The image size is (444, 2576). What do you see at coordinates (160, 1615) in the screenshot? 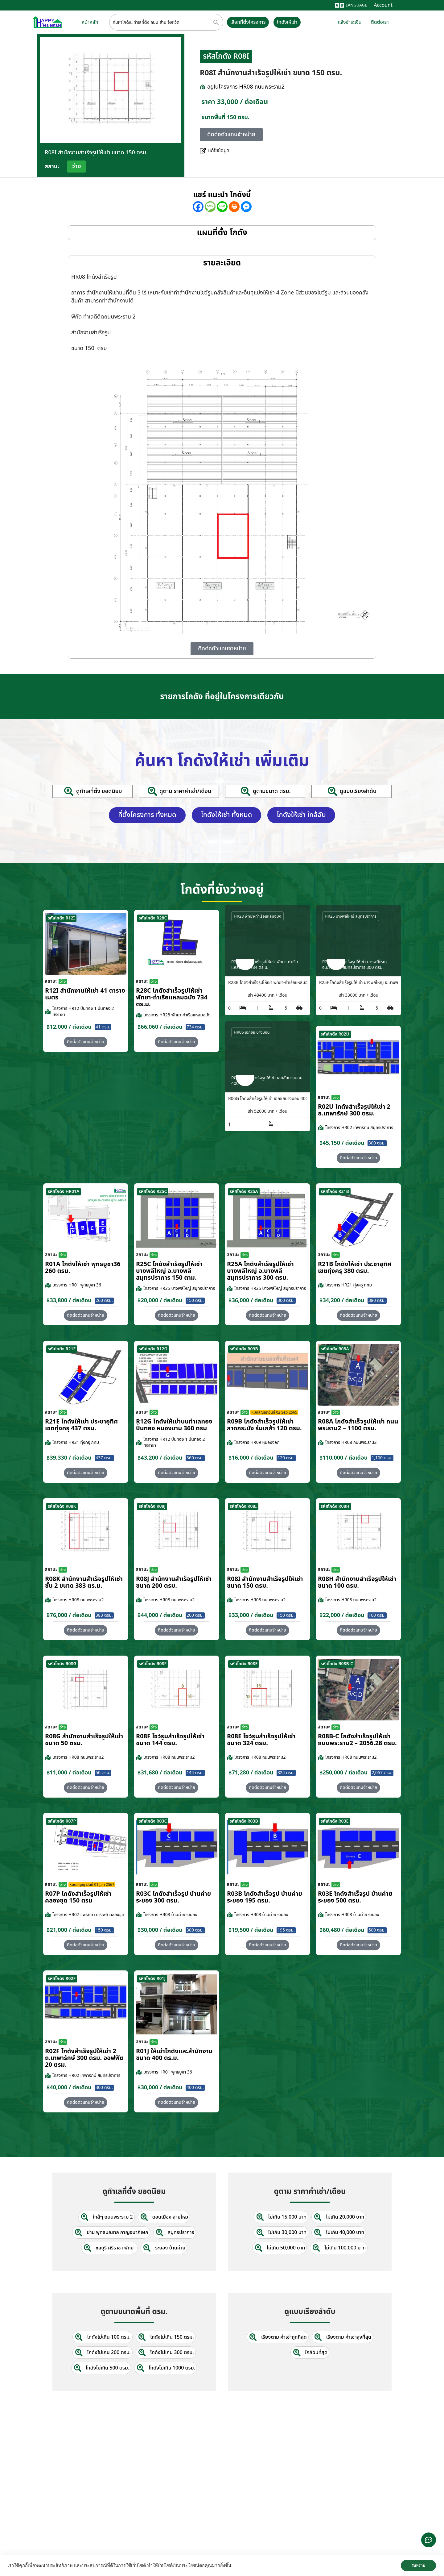
I see `฿44,000 / ต่อเดือน` at bounding box center [160, 1615].